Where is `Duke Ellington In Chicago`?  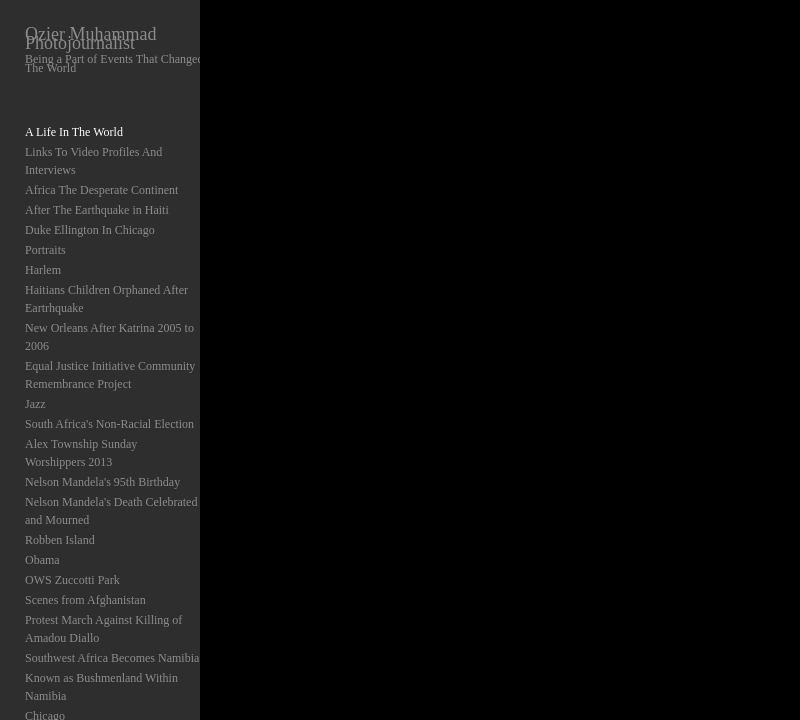 Duke Ellington In Chicago is located at coordinates (90, 230).